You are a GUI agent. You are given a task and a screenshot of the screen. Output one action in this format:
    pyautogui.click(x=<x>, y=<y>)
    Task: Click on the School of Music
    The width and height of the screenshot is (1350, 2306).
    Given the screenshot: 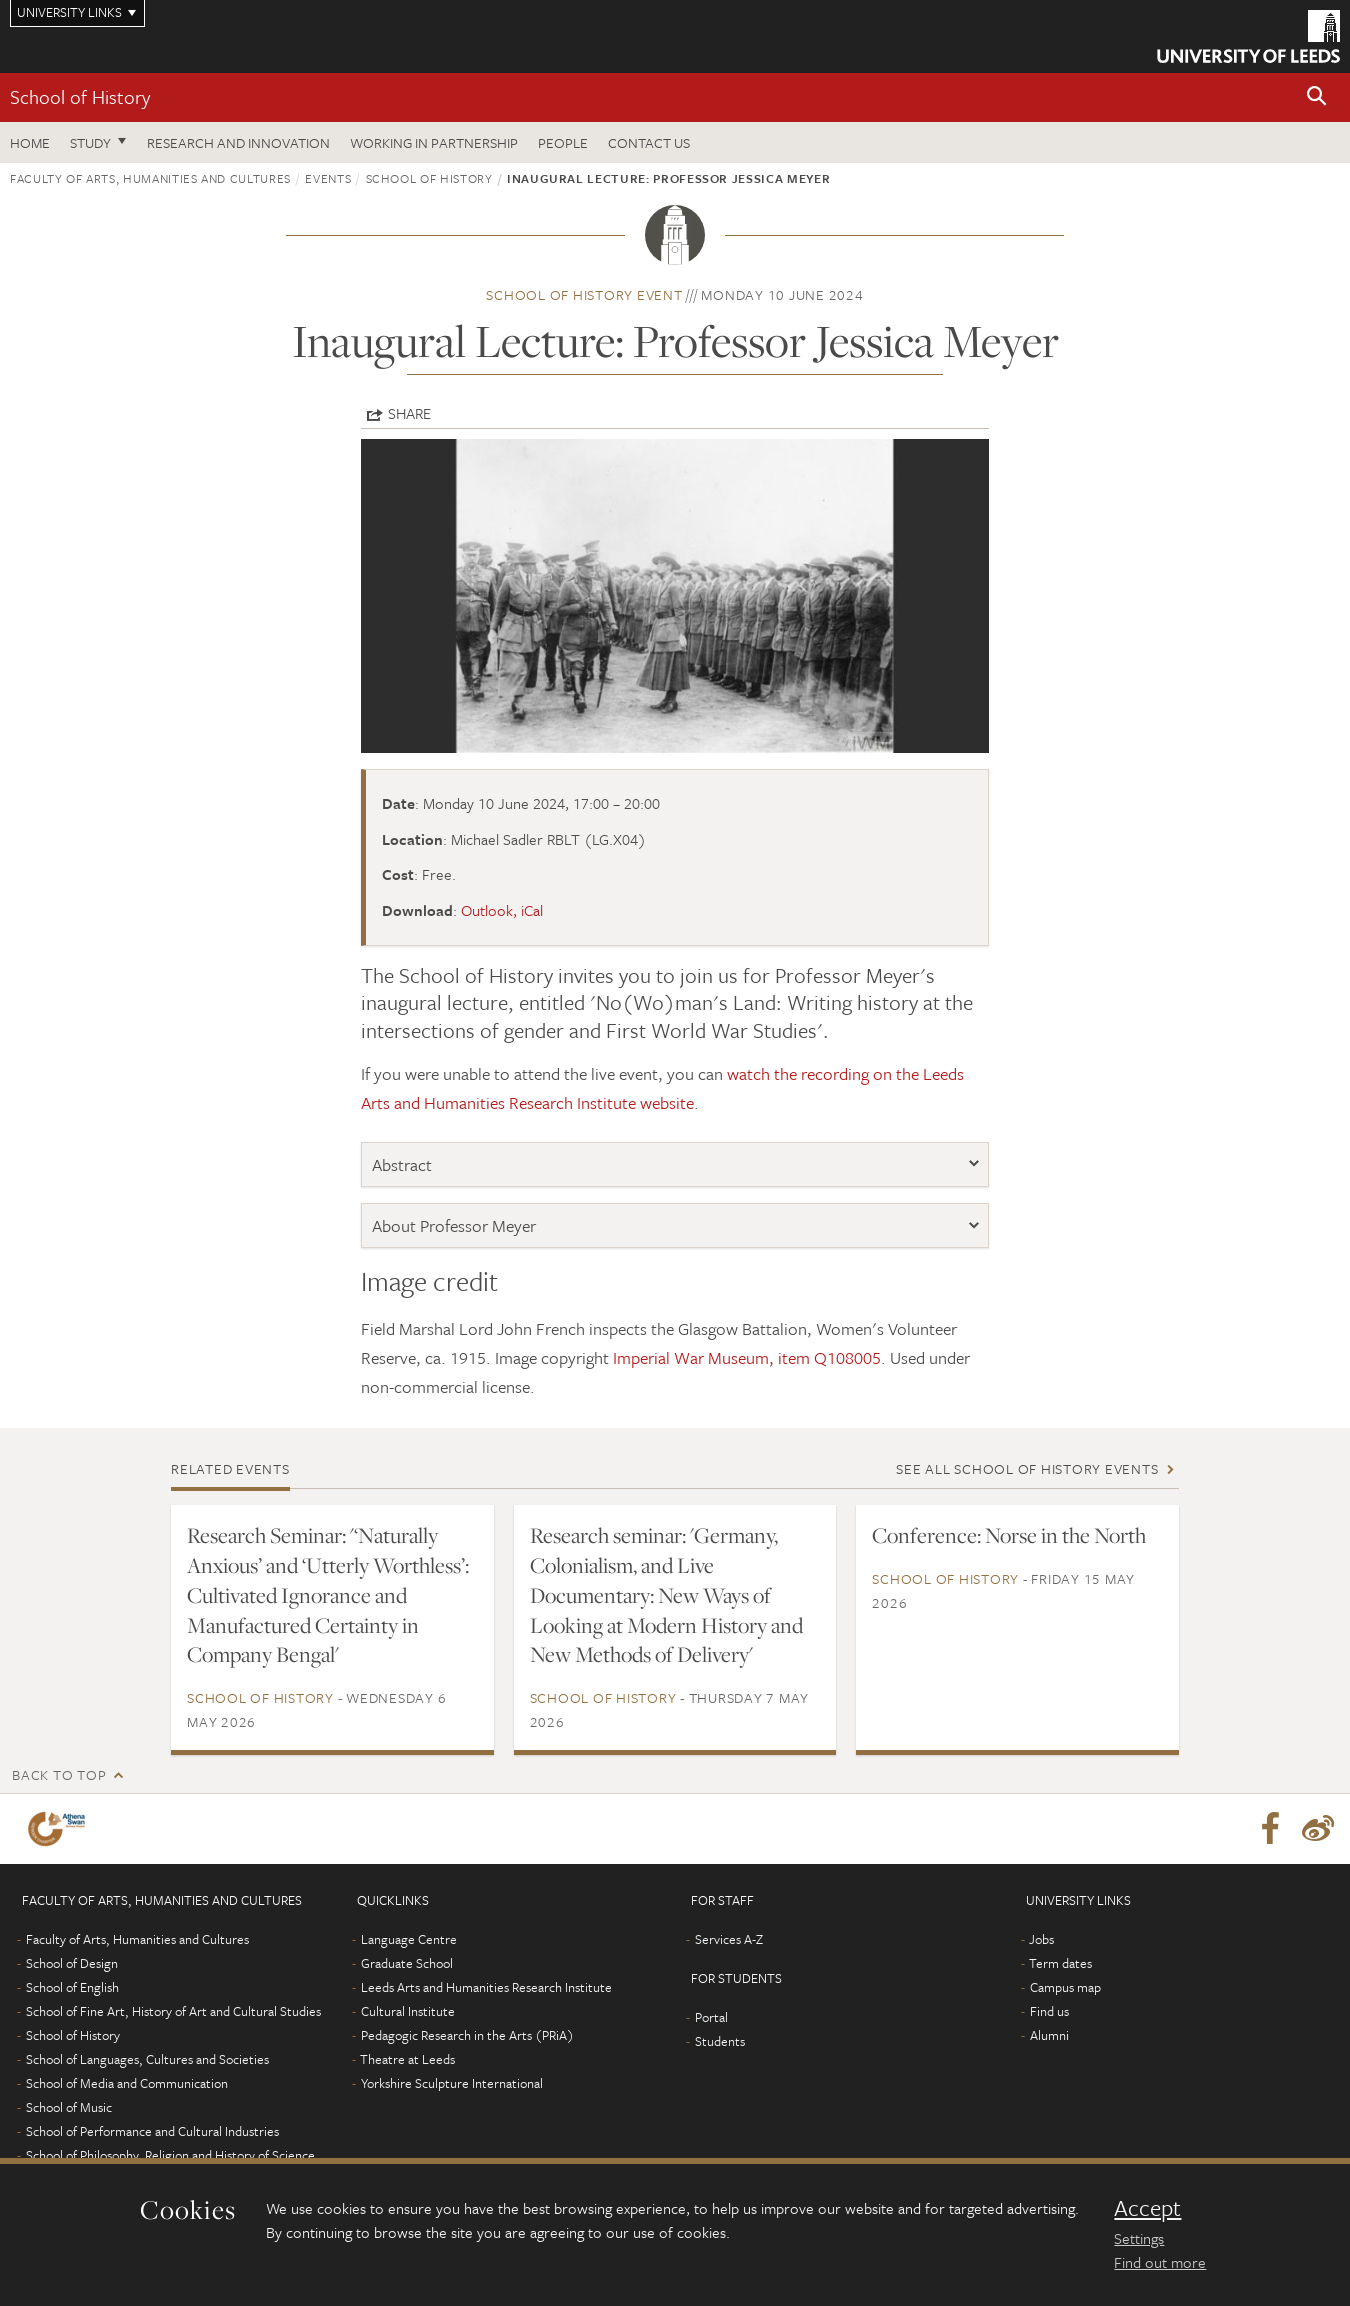 What is the action you would take?
    pyautogui.click(x=69, y=2107)
    